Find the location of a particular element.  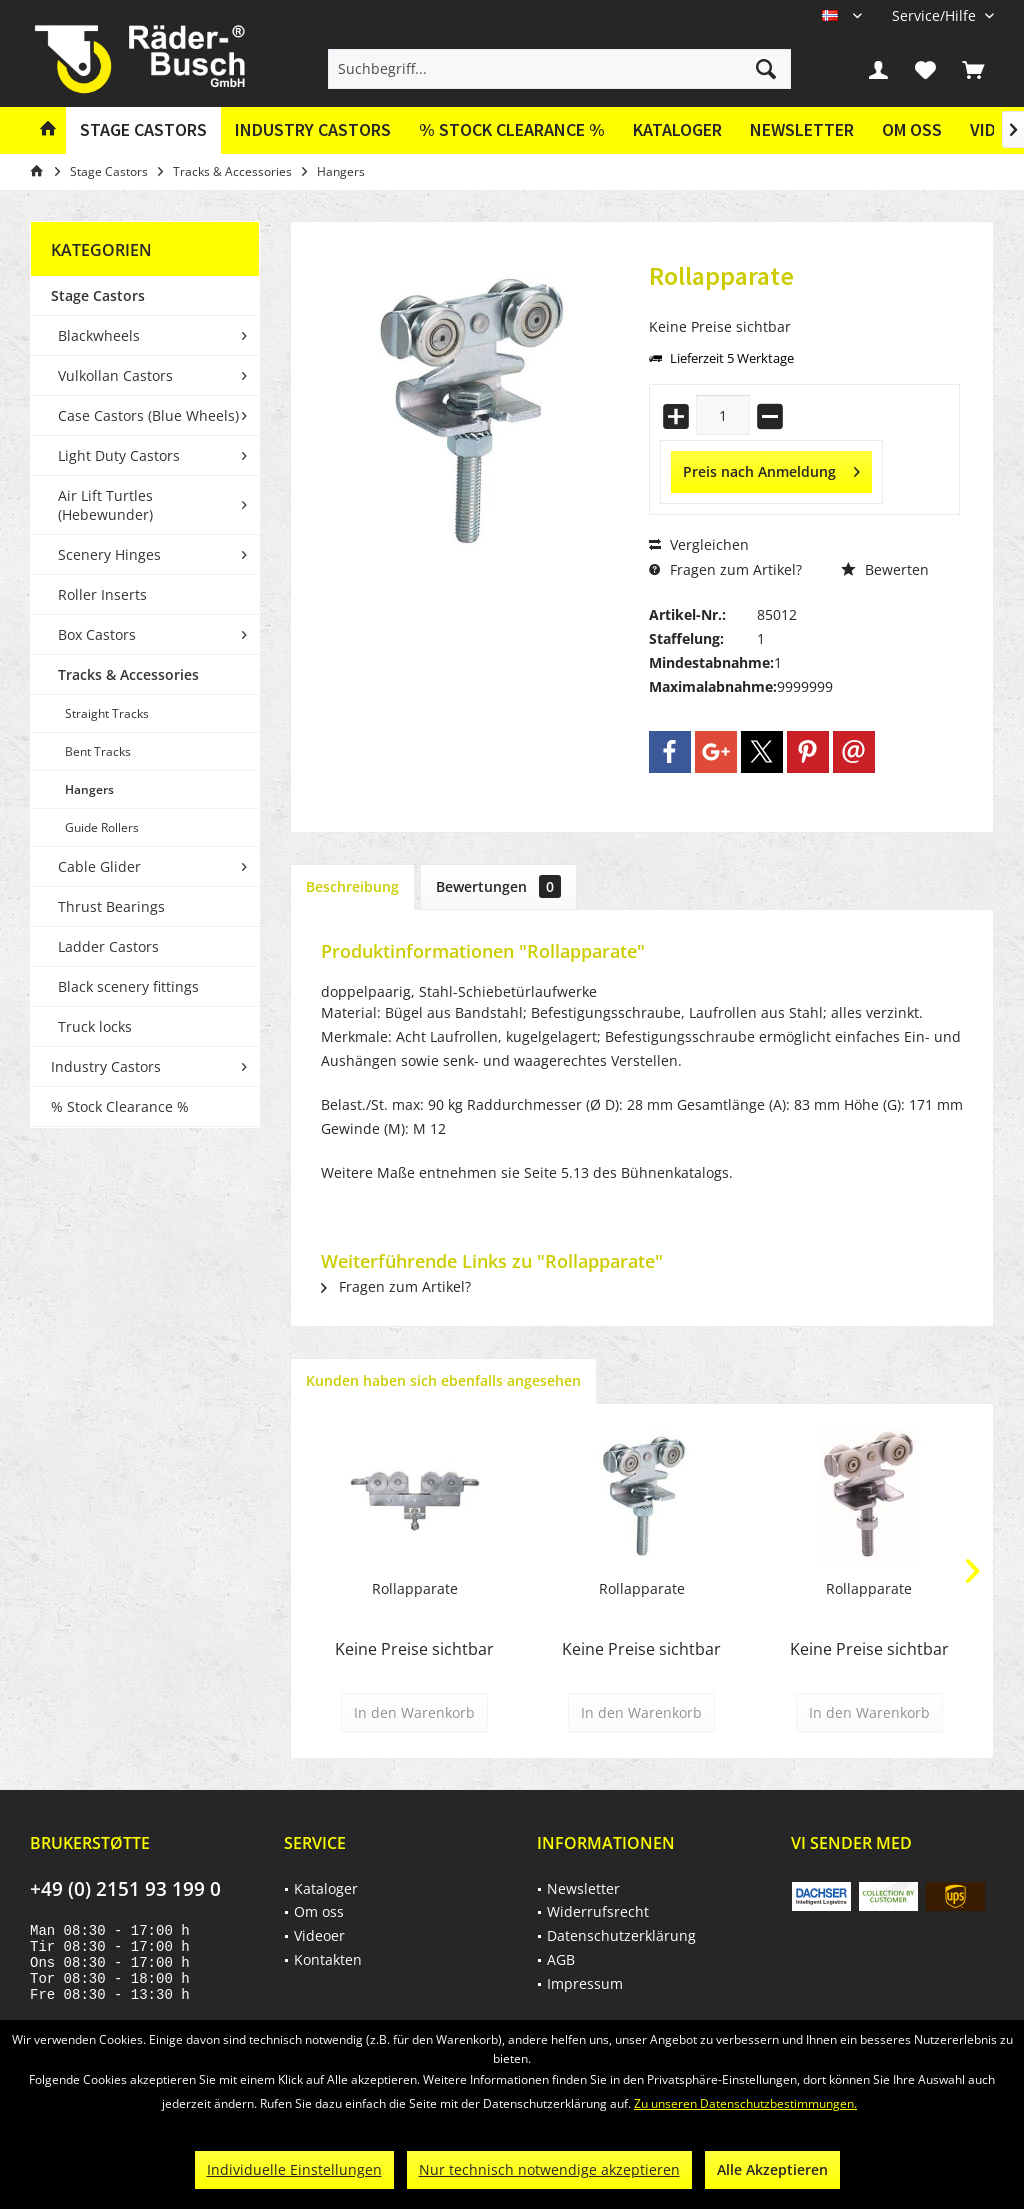

Stage Castors is located at coordinates (98, 295).